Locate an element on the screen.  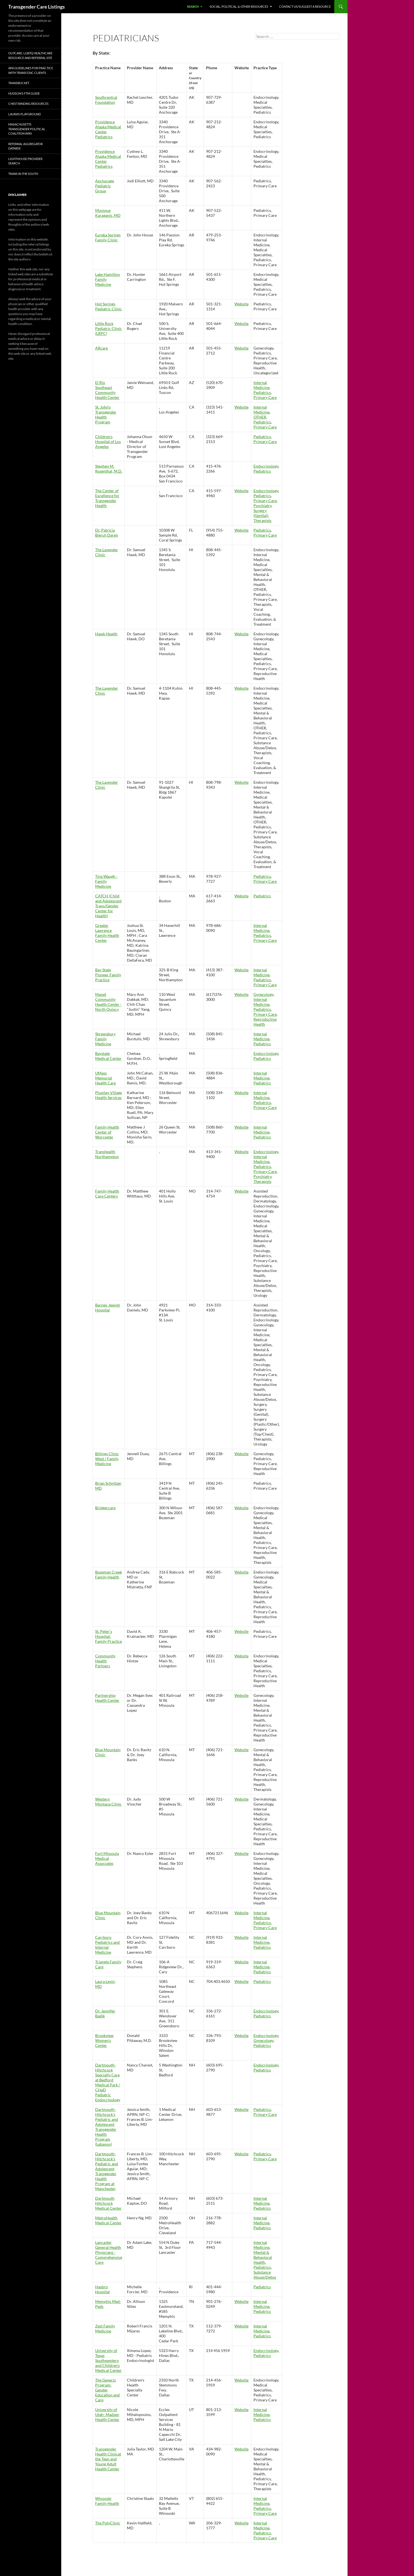
Transgender Care Listings is located at coordinates (36, 7).